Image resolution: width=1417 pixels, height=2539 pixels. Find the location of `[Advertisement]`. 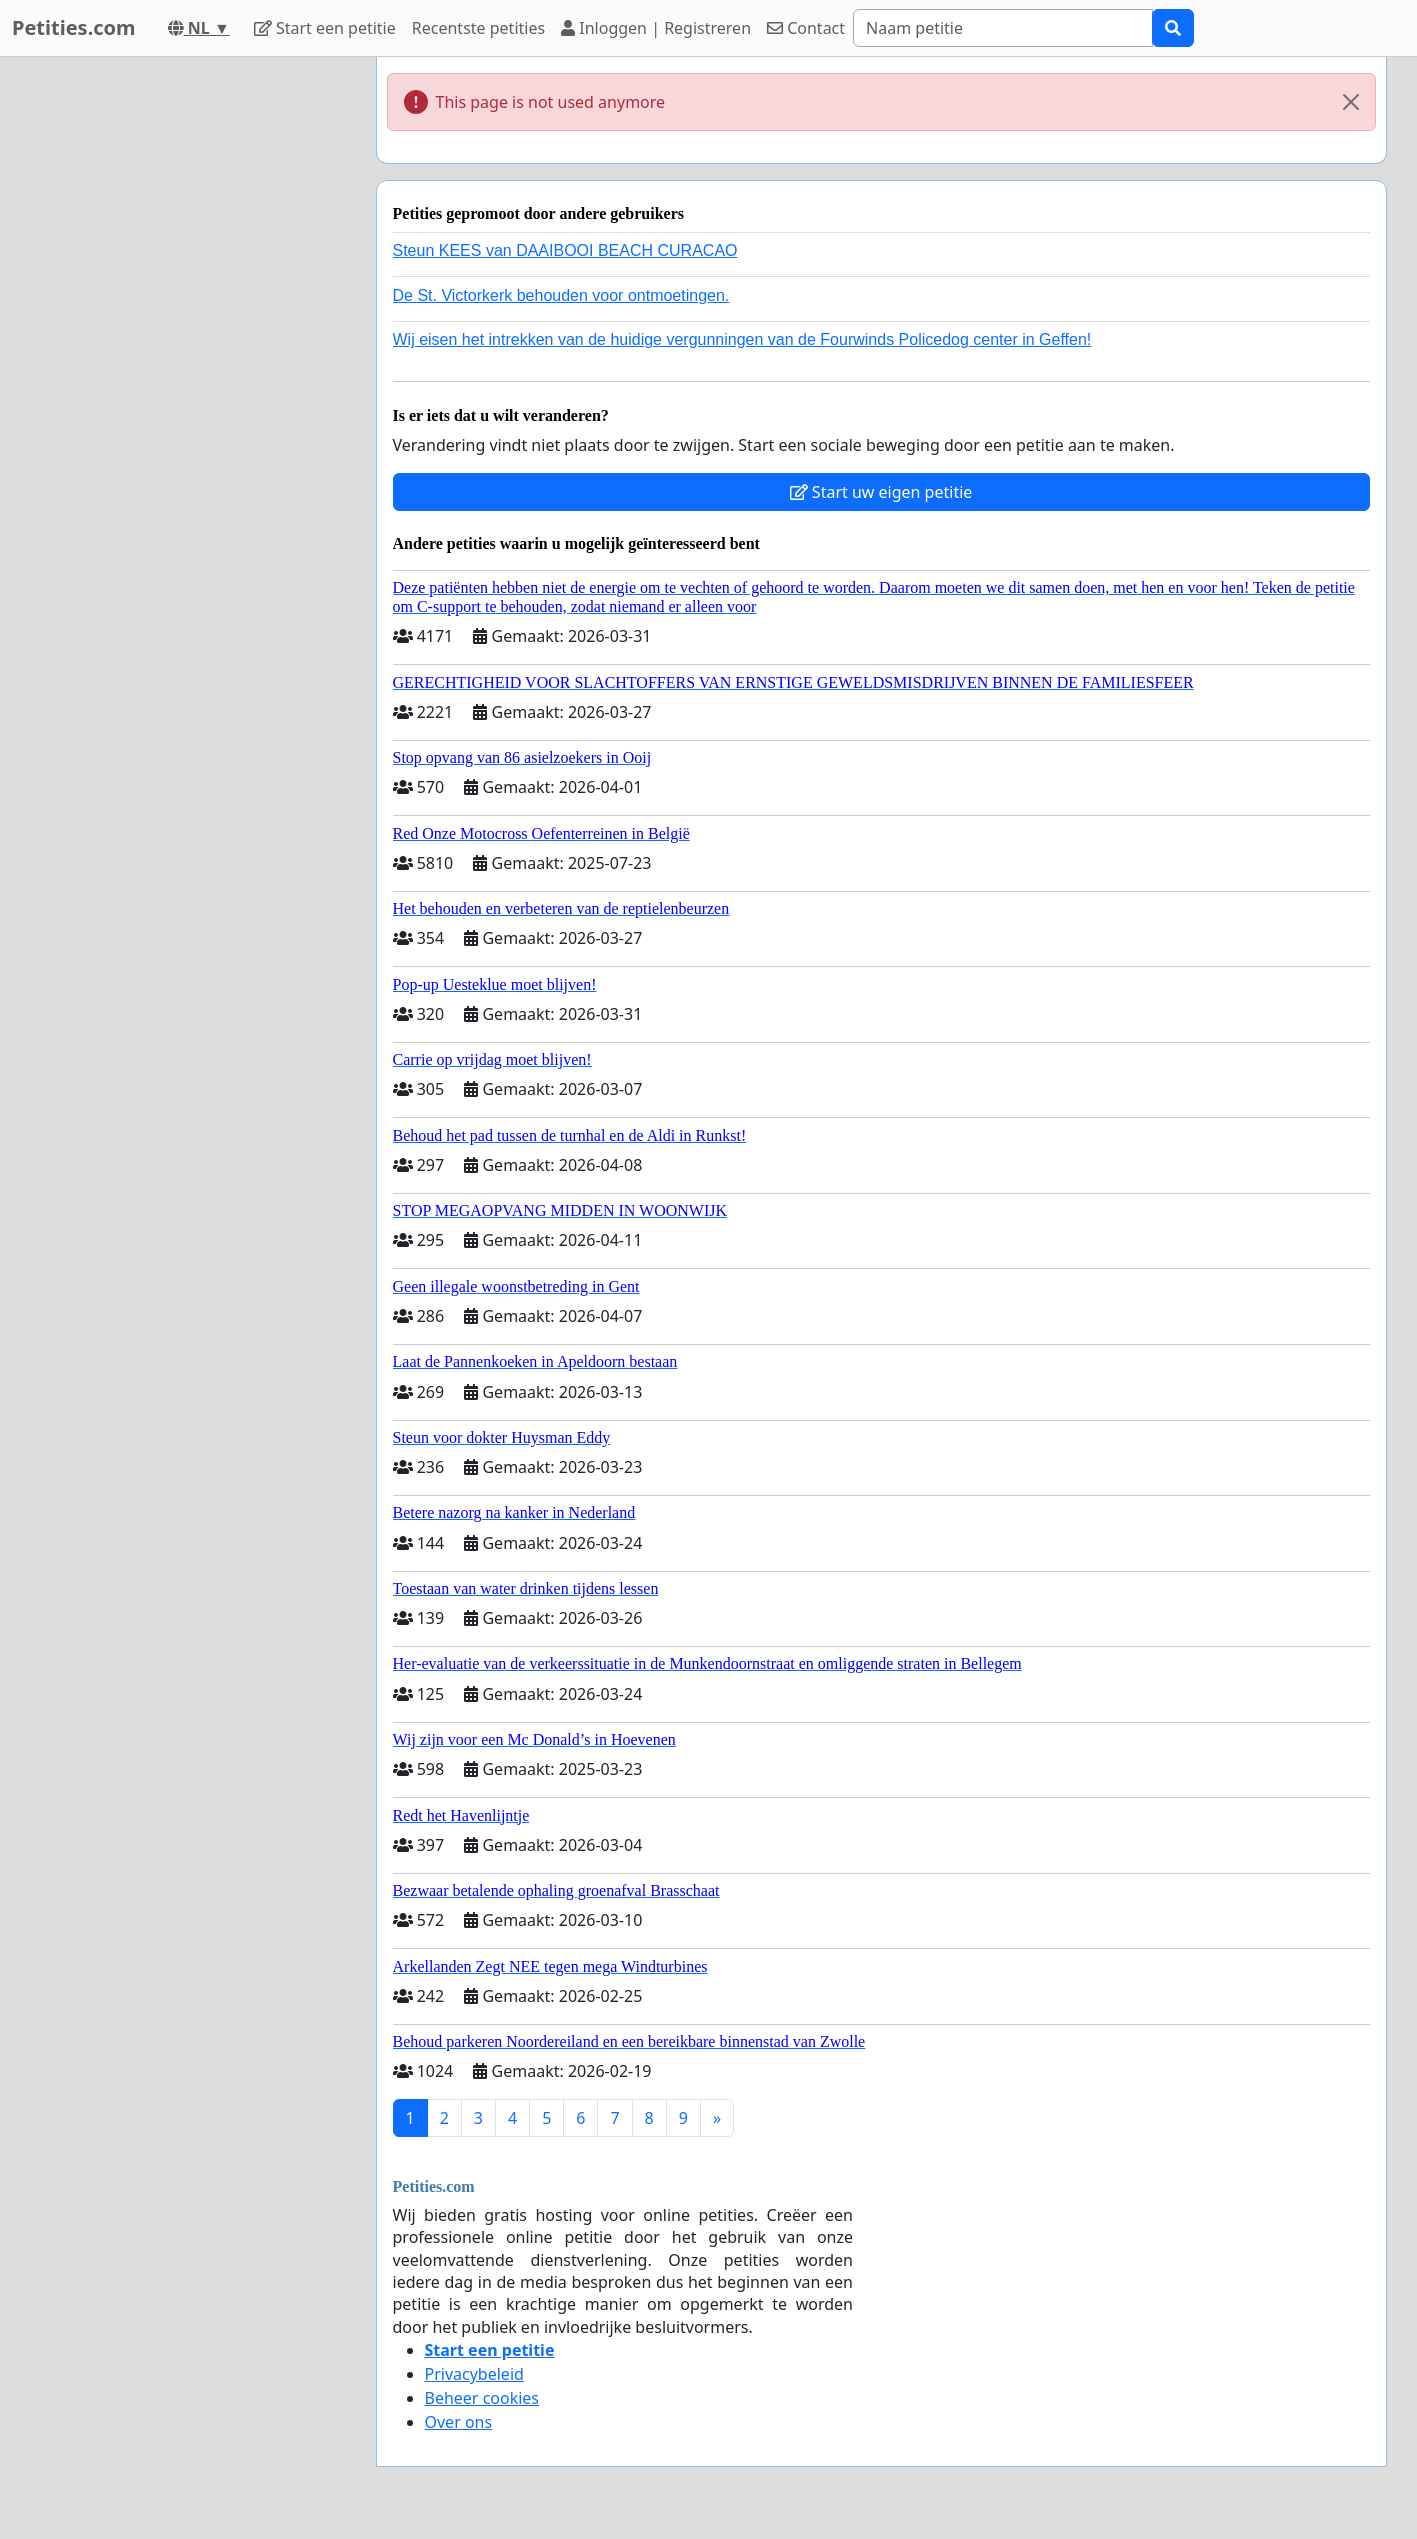

[Advertisement] is located at coordinates (181, 357).